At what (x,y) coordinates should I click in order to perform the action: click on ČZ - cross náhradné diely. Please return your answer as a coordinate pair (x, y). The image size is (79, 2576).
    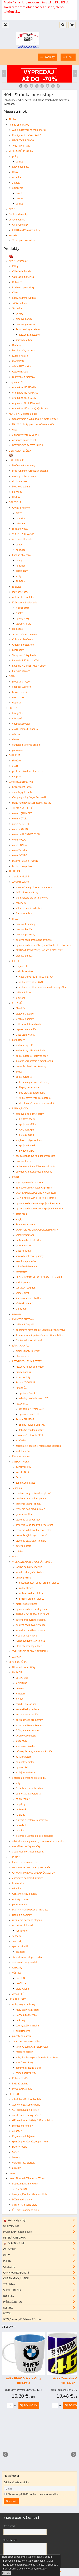
    Looking at the image, I should click on (25, 2210).